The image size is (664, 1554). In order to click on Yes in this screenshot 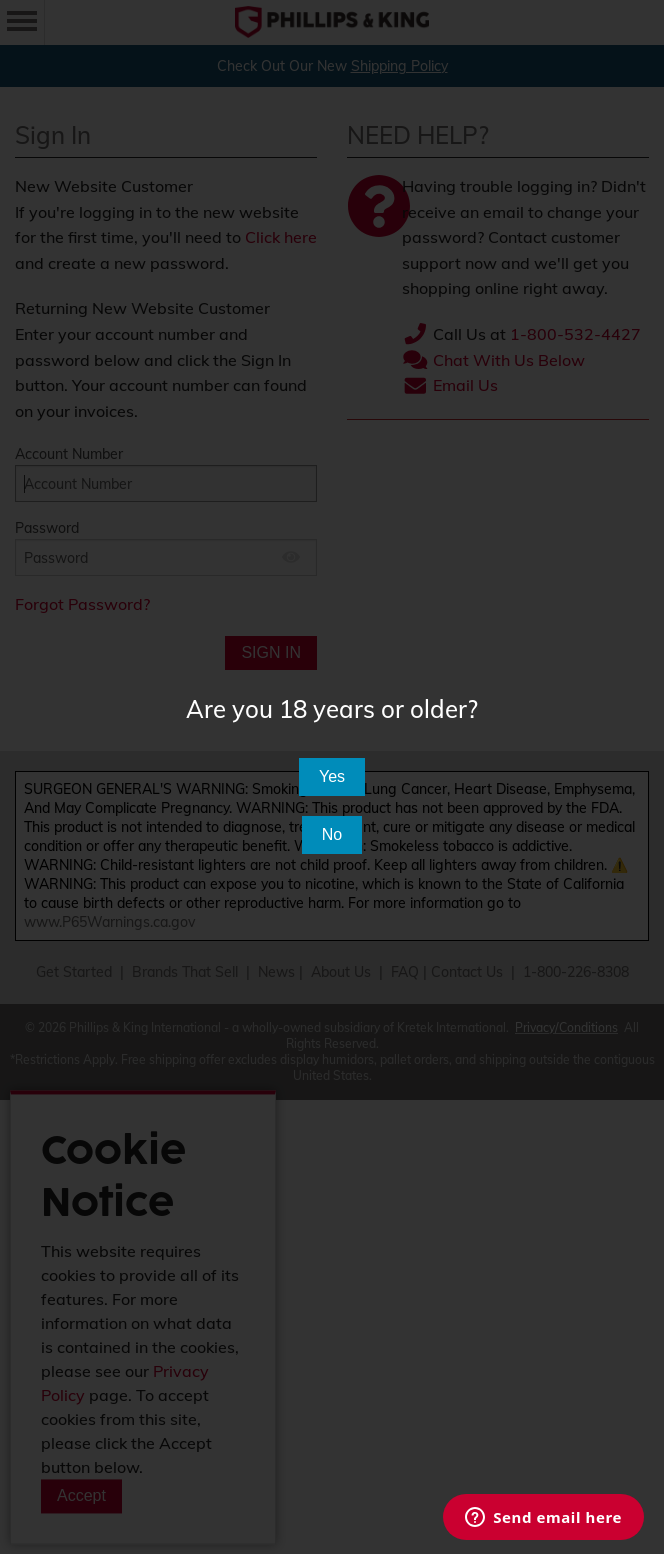, I will do `click(332, 776)`.